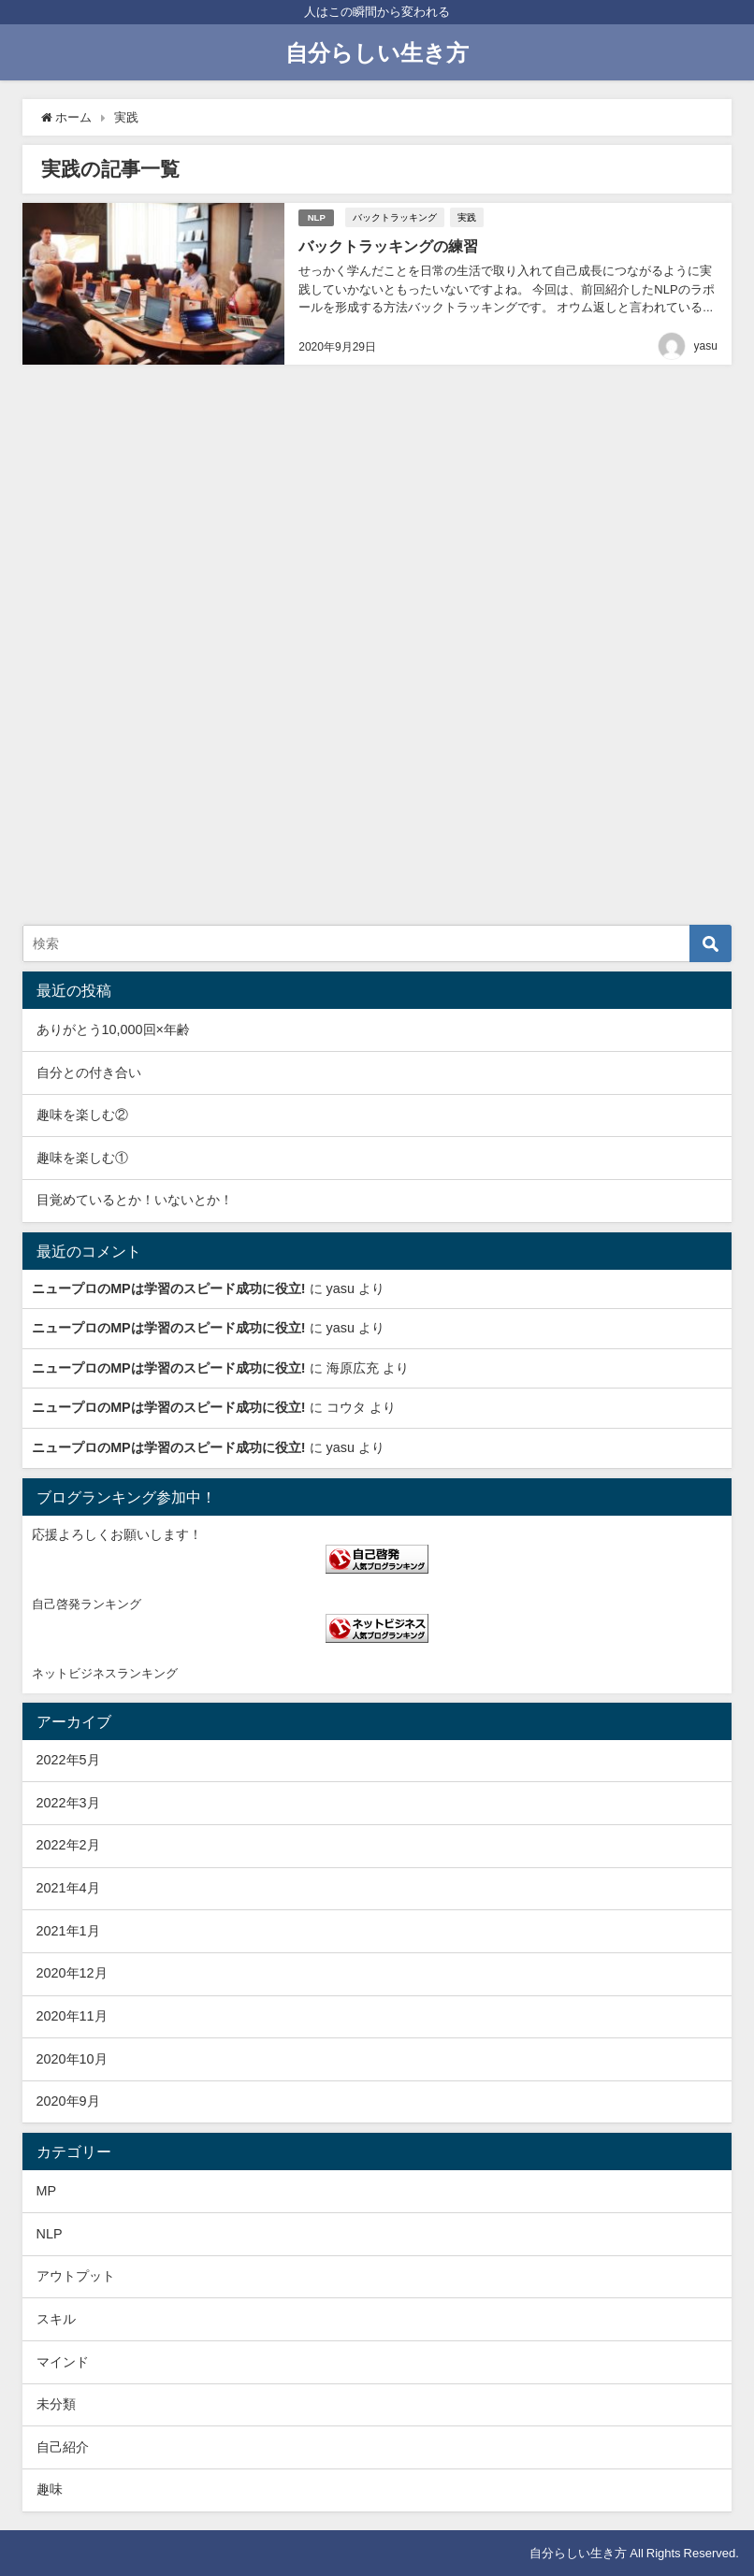 The width and height of the screenshot is (754, 2576). Describe the element at coordinates (134, 1199) in the screenshot. I see `目覚めているとか！いないとか！` at that location.